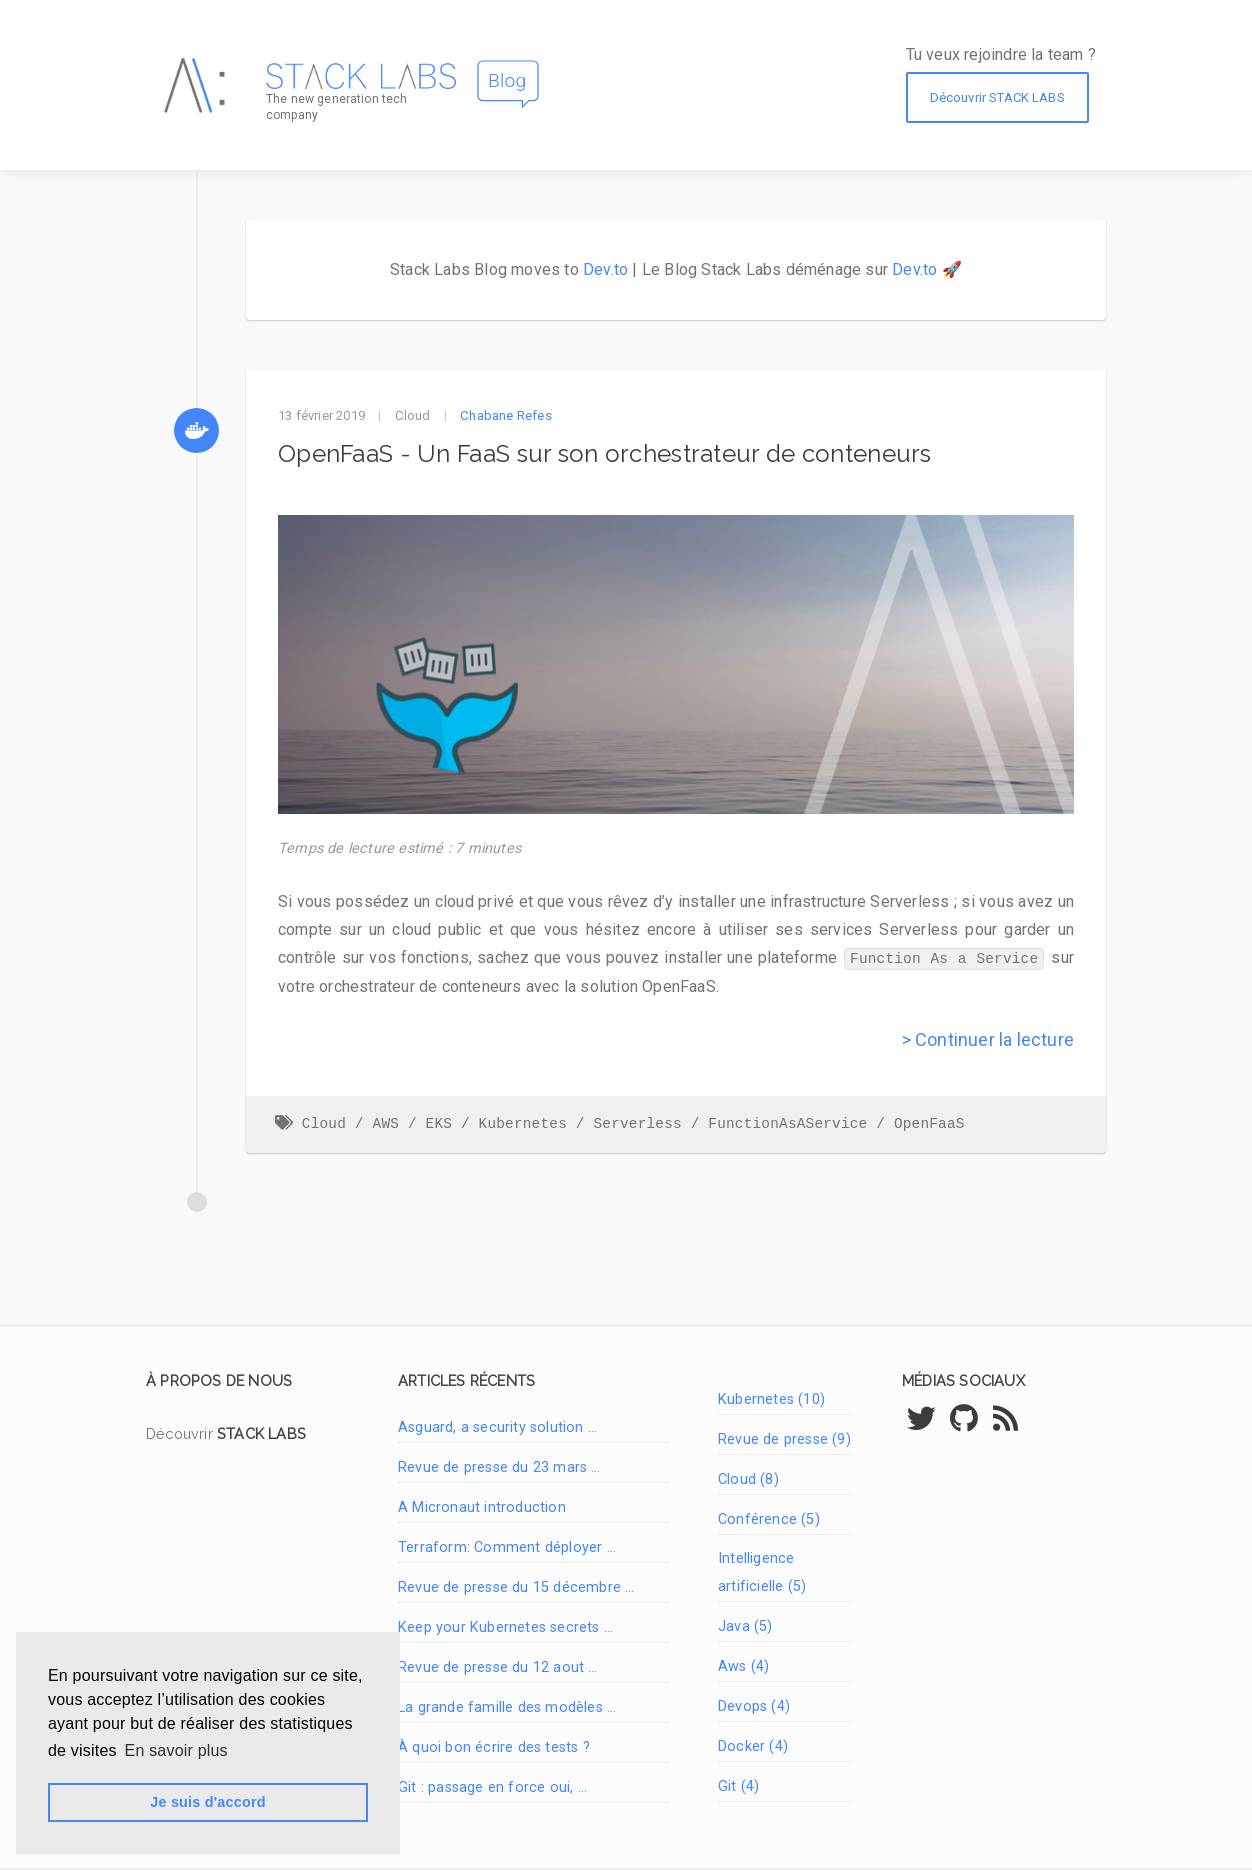 The width and height of the screenshot is (1252, 1870). What do you see at coordinates (769, 1518) in the screenshot?
I see `Conférence (5)` at bounding box center [769, 1518].